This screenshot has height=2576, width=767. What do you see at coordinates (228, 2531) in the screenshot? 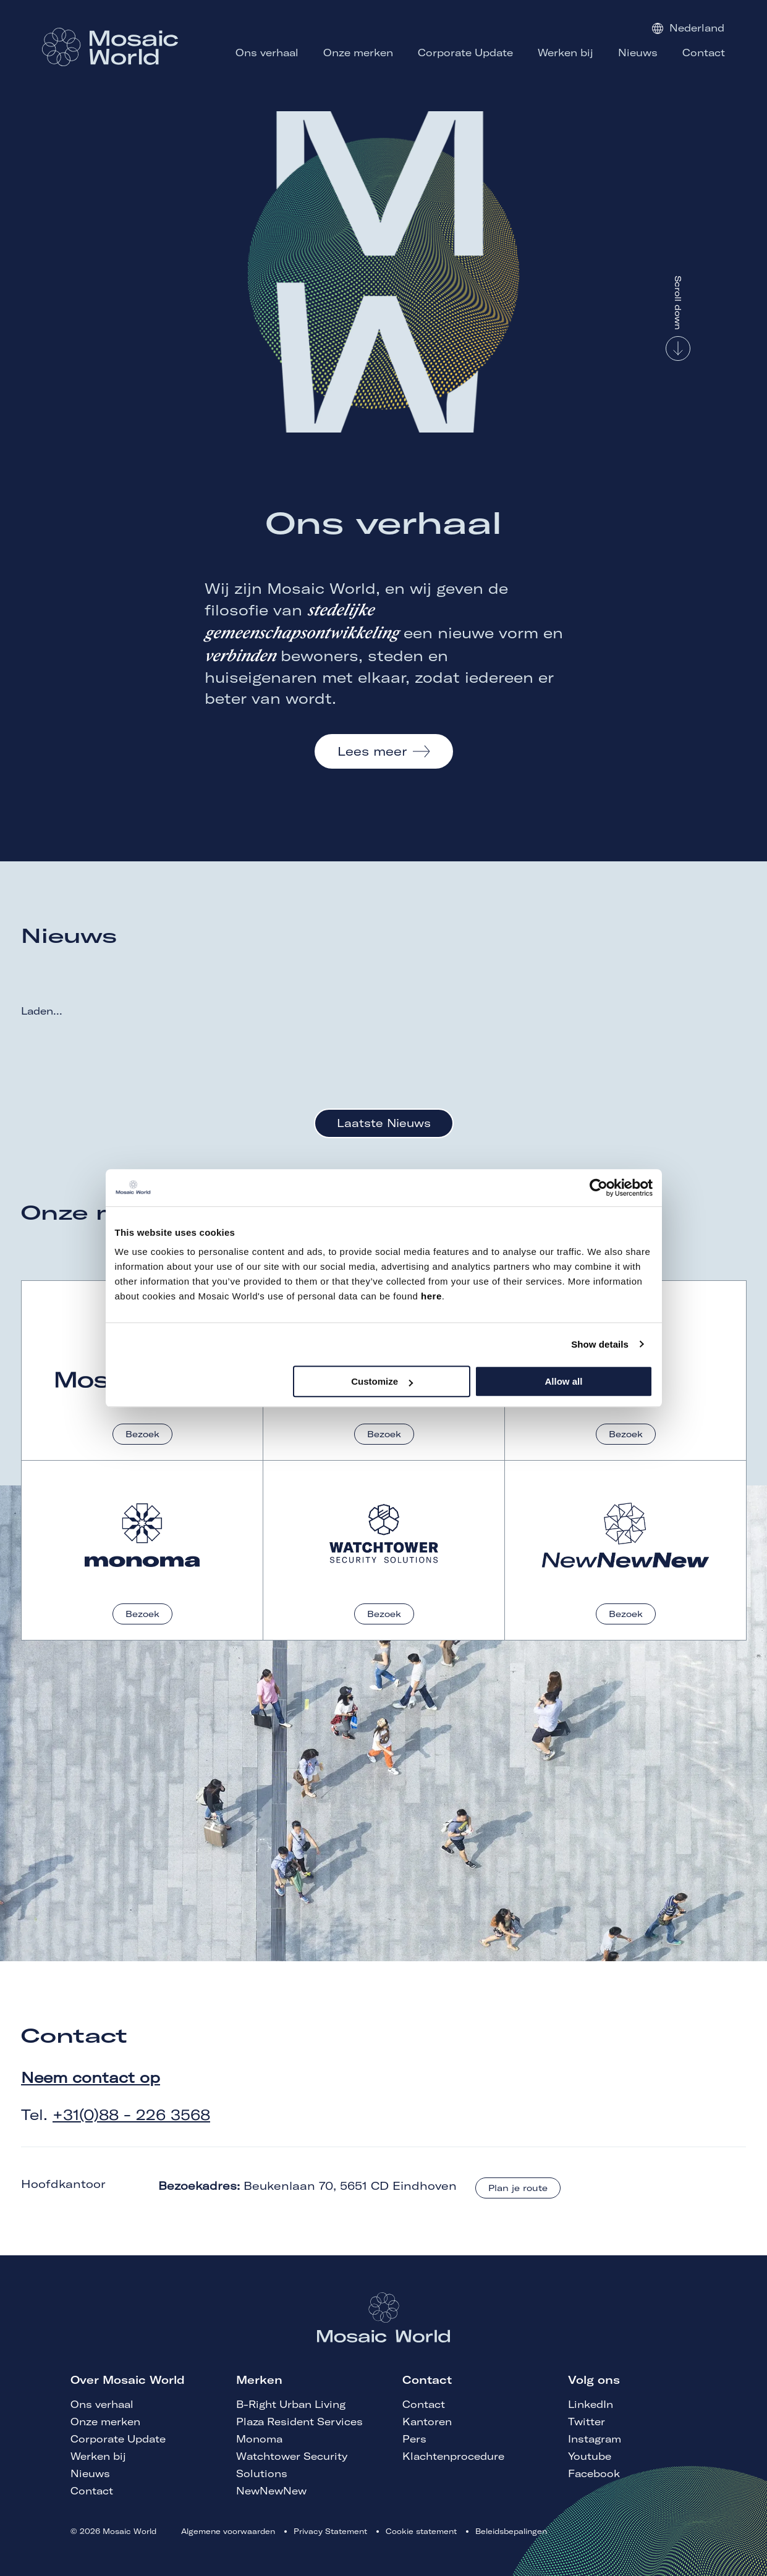
I see `Algemene voorwaarden` at bounding box center [228, 2531].